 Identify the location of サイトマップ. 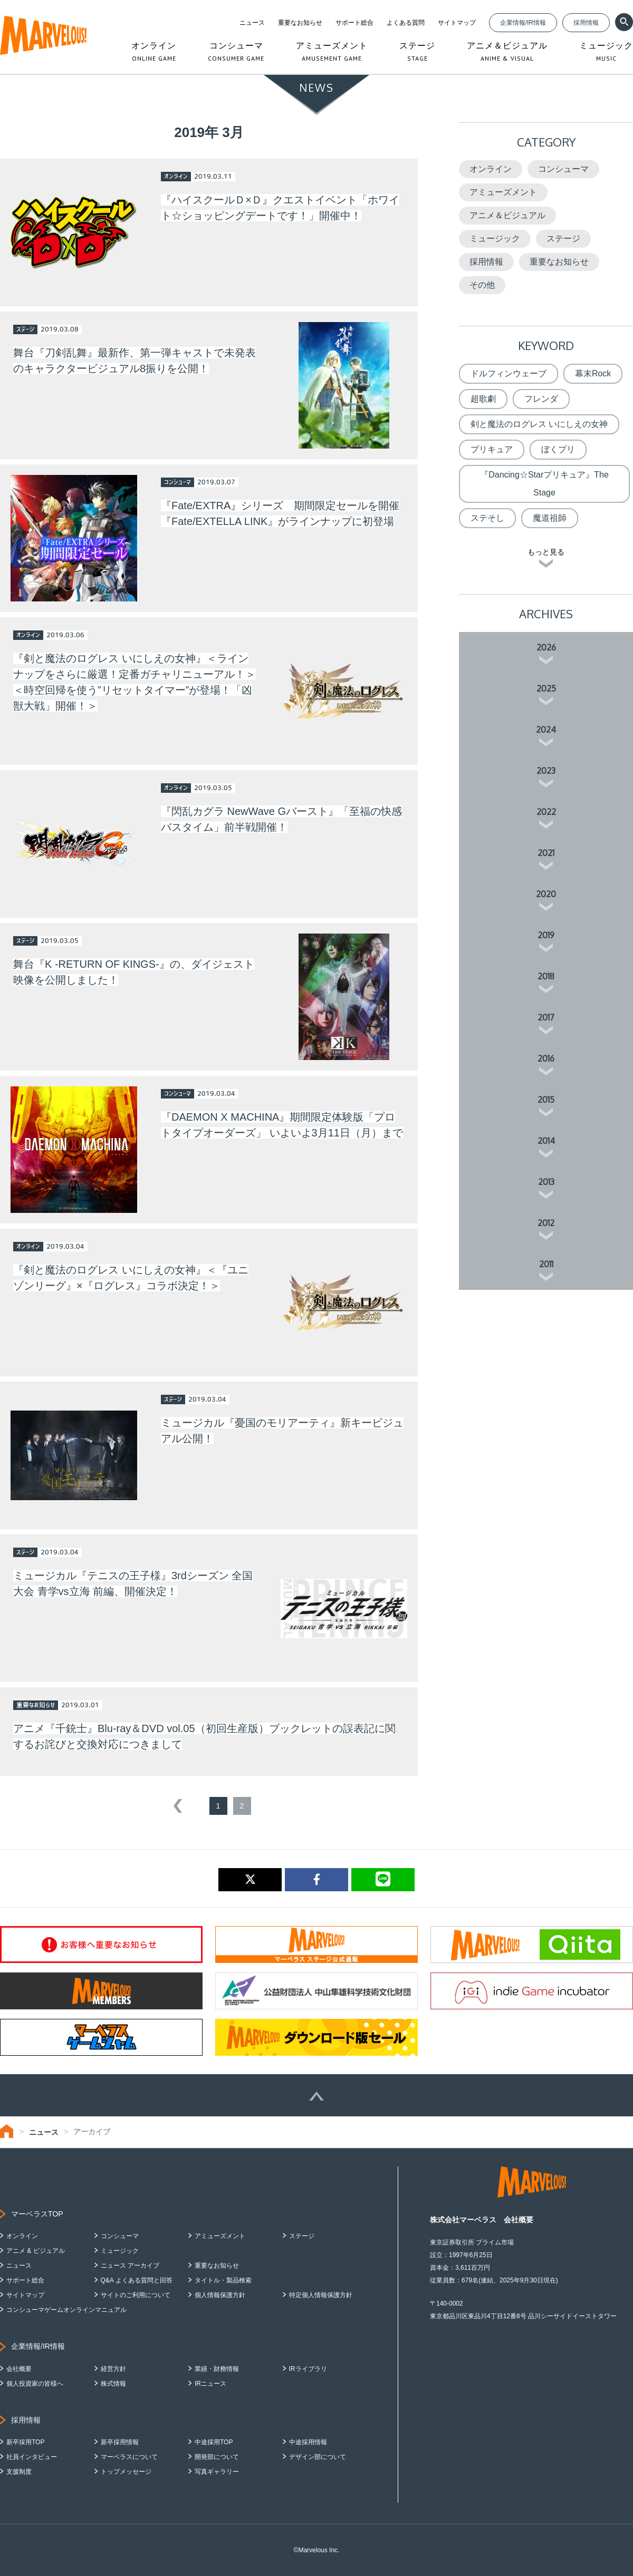
(457, 22).